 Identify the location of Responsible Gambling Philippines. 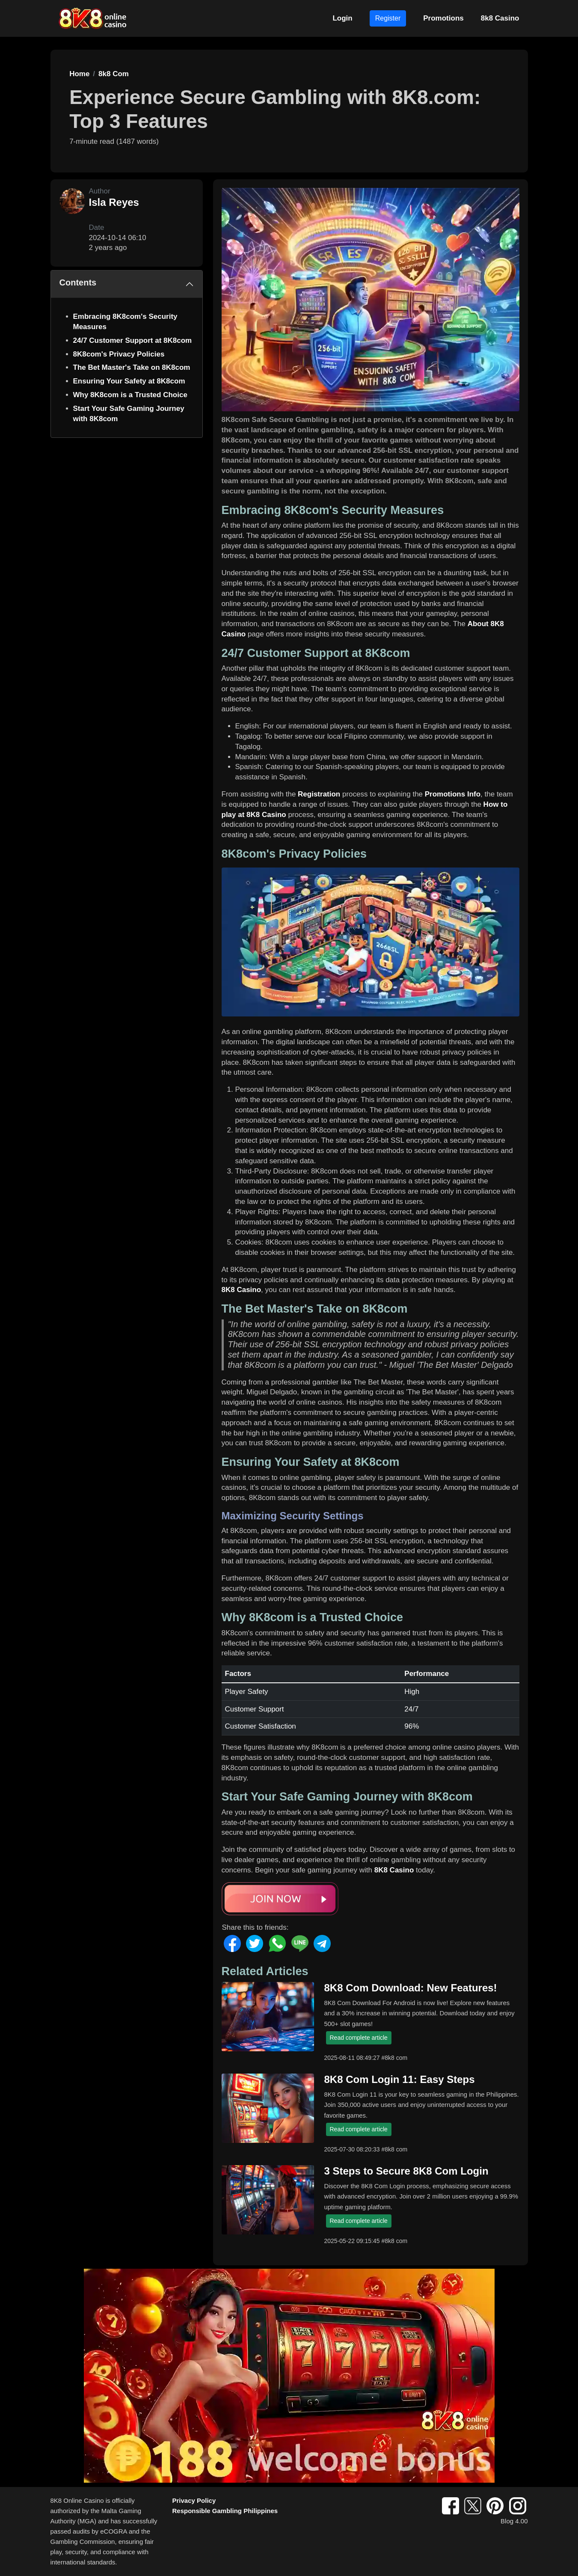
(225, 2510).